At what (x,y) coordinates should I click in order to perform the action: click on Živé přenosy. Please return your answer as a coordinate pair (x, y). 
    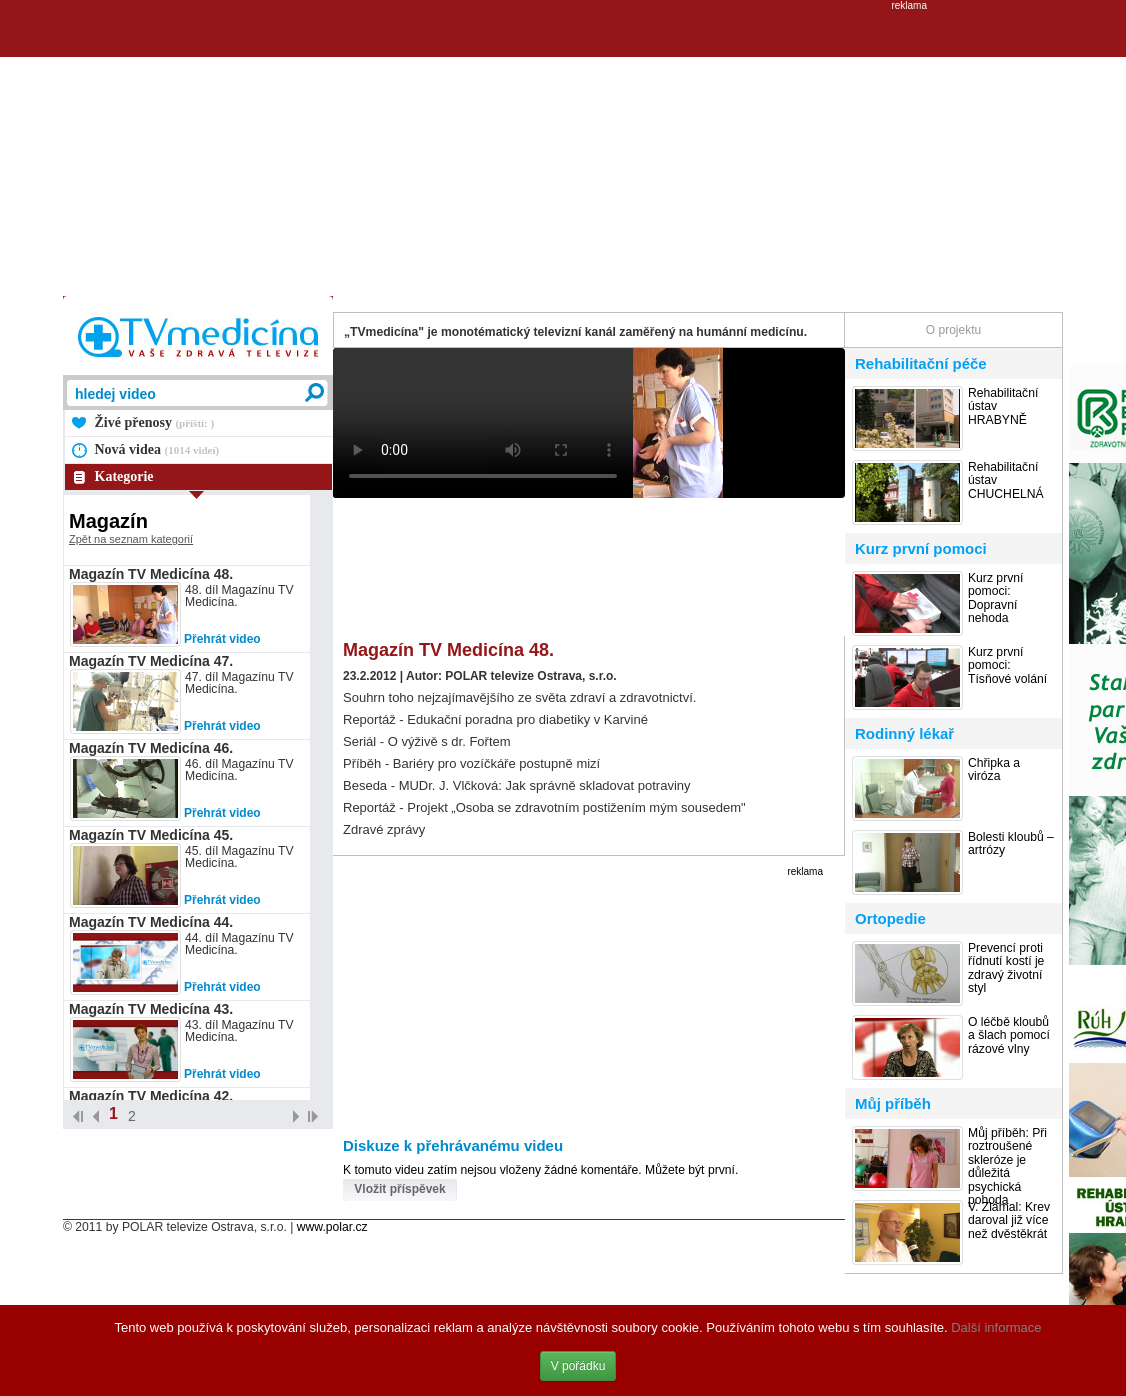
    Looking at the image, I should click on (155, 422).